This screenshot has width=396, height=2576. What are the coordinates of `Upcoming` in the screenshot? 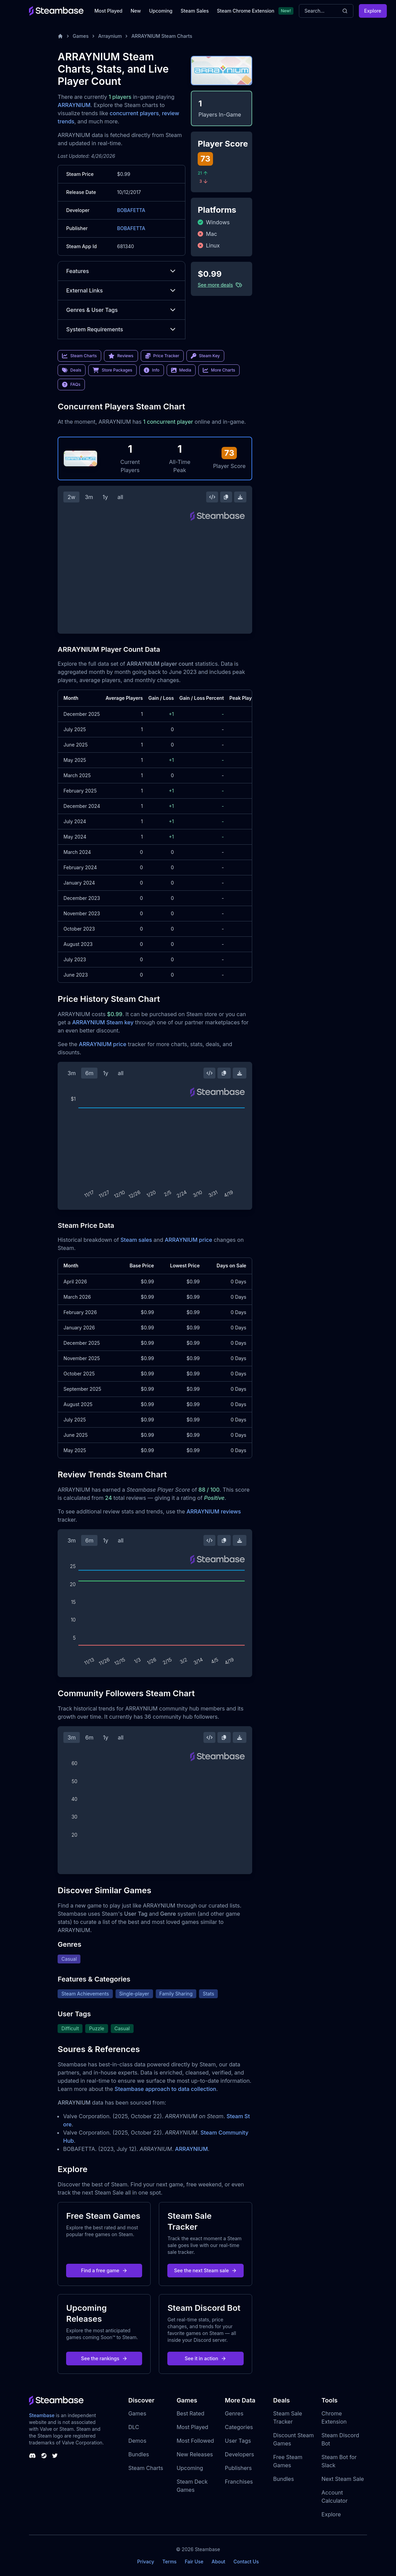 It's located at (160, 11).